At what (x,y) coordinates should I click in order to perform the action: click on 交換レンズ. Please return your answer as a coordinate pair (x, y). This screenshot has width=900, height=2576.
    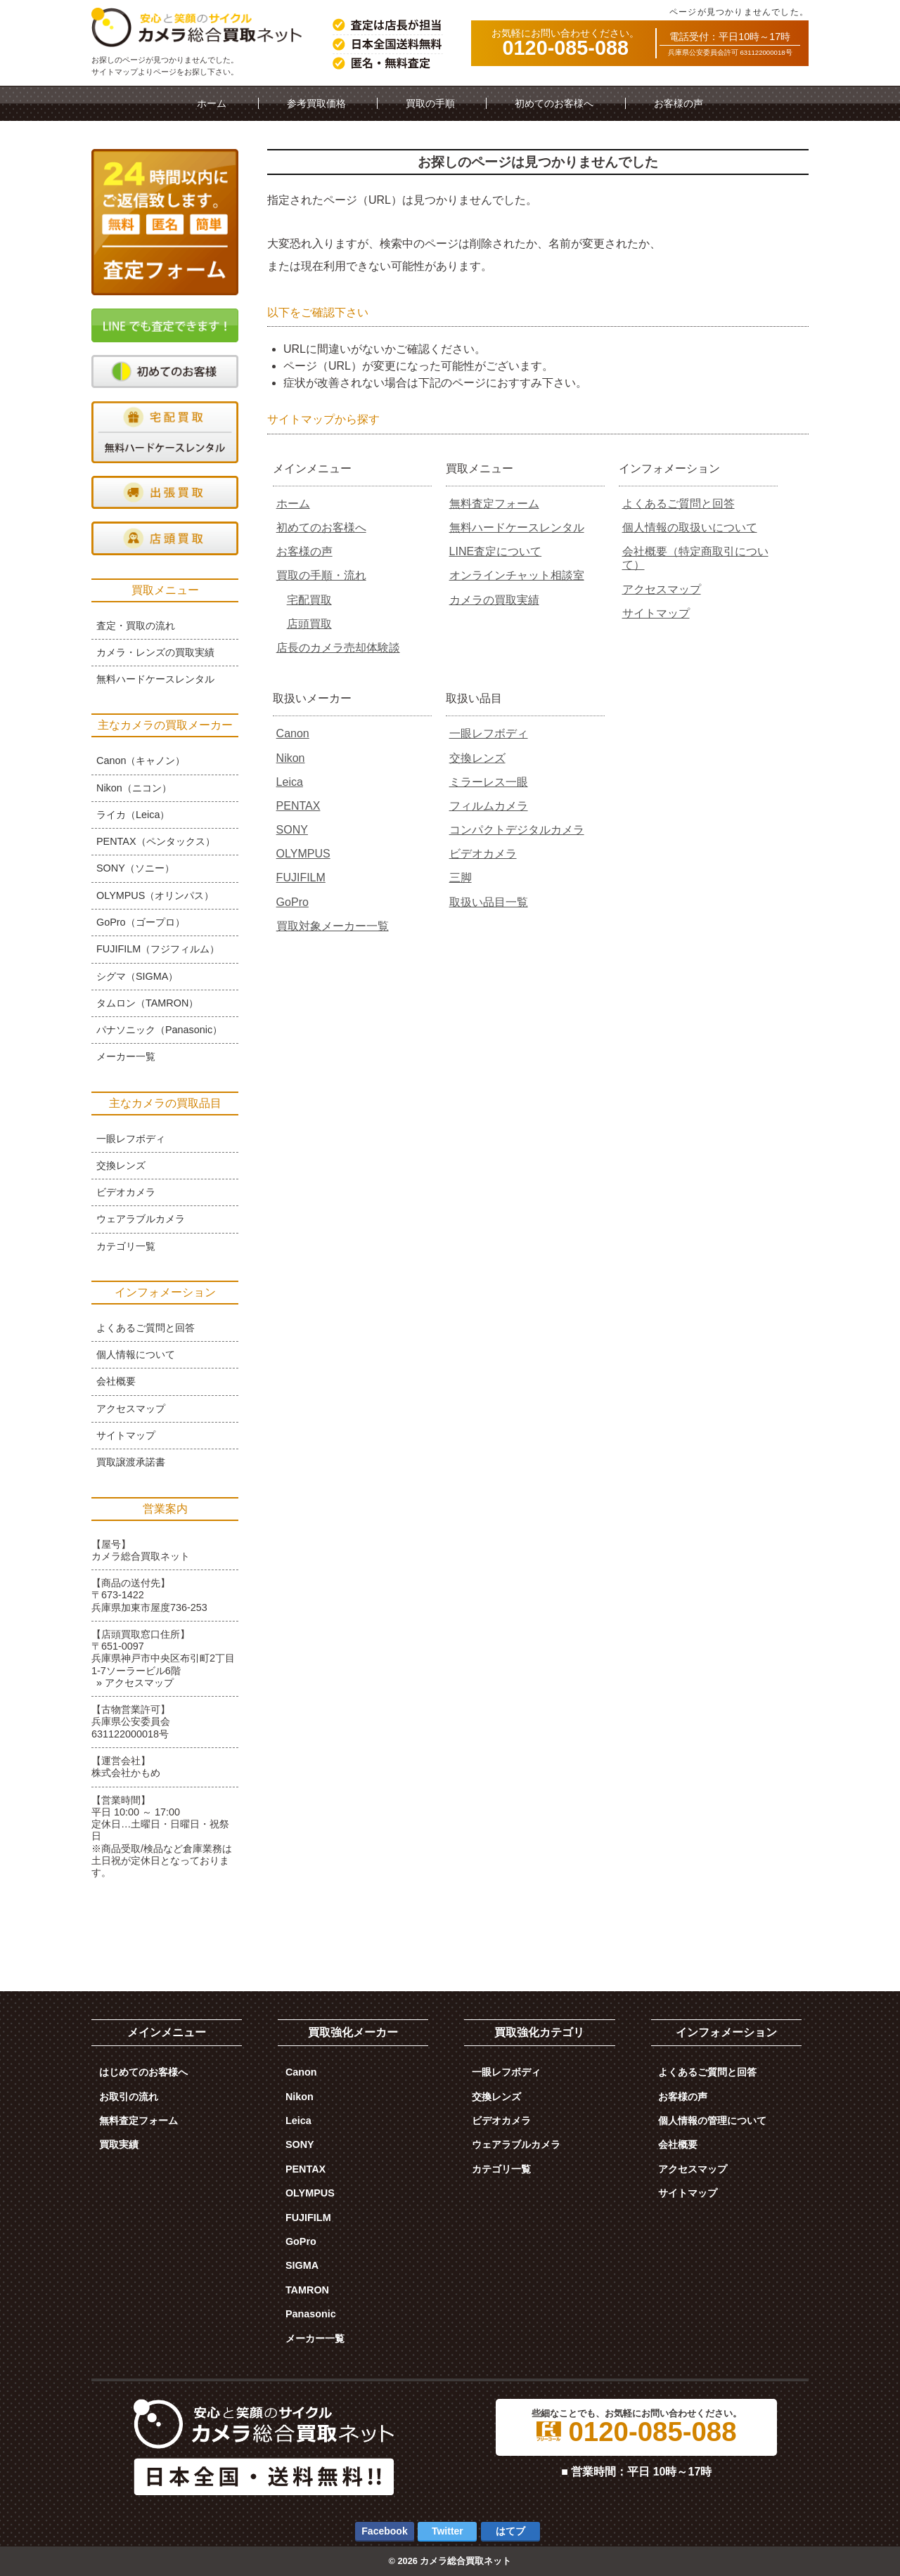
    Looking at the image, I should click on (477, 758).